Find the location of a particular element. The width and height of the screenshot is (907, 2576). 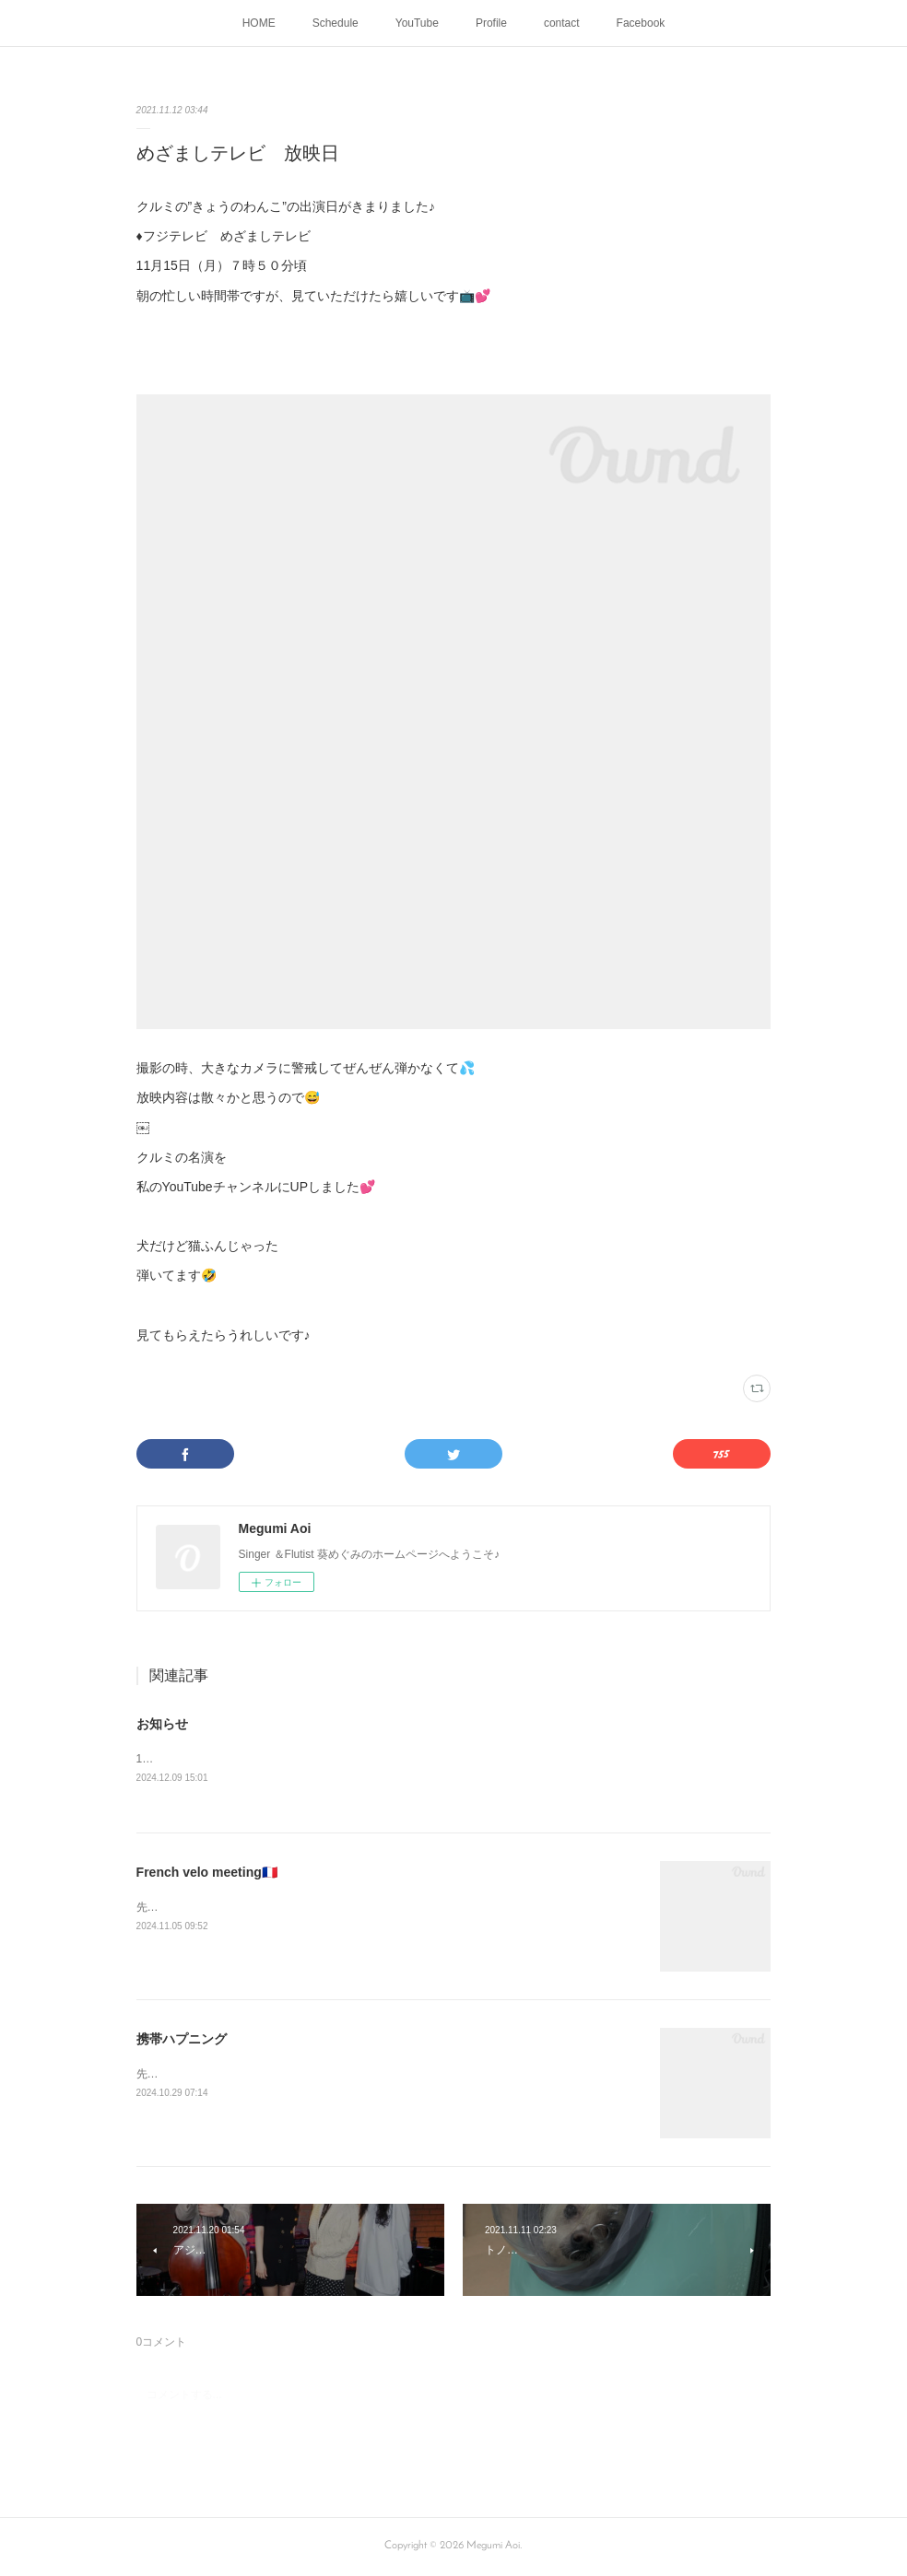

YouTube is located at coordinates (417, 23).